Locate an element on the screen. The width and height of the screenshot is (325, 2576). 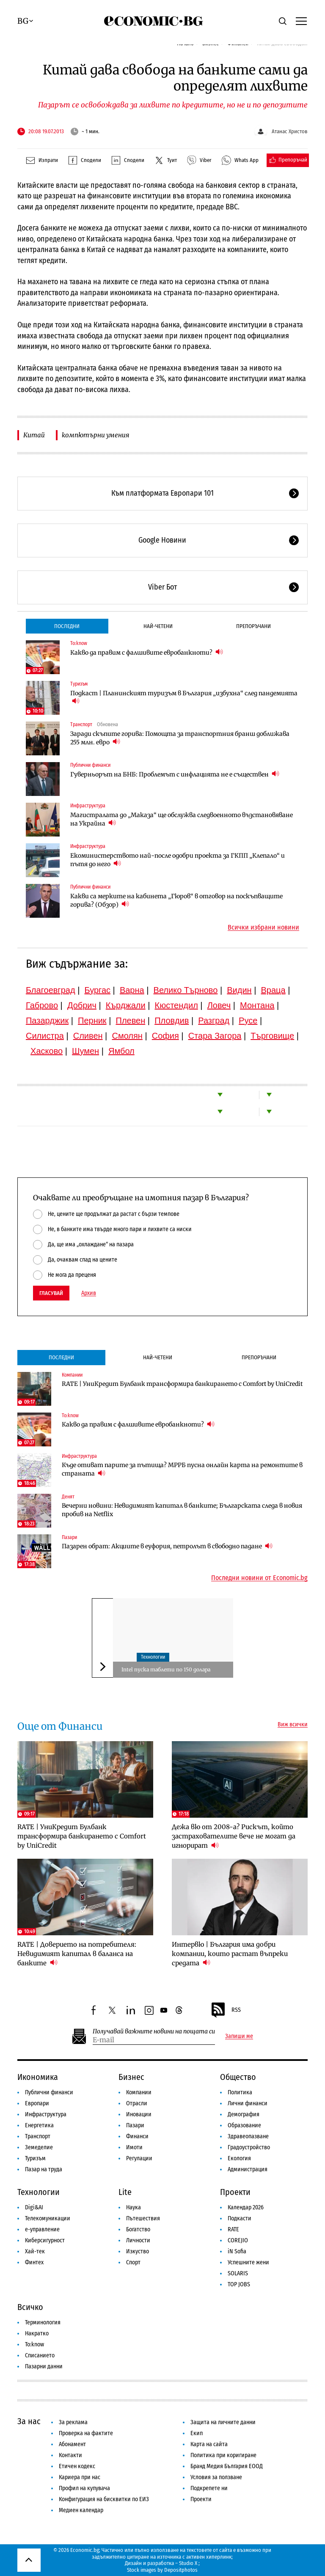
RATE | УниКредит Булбанк трансформира банкирането с Comfort by UniCredit is located at coordinates (182, 1384).